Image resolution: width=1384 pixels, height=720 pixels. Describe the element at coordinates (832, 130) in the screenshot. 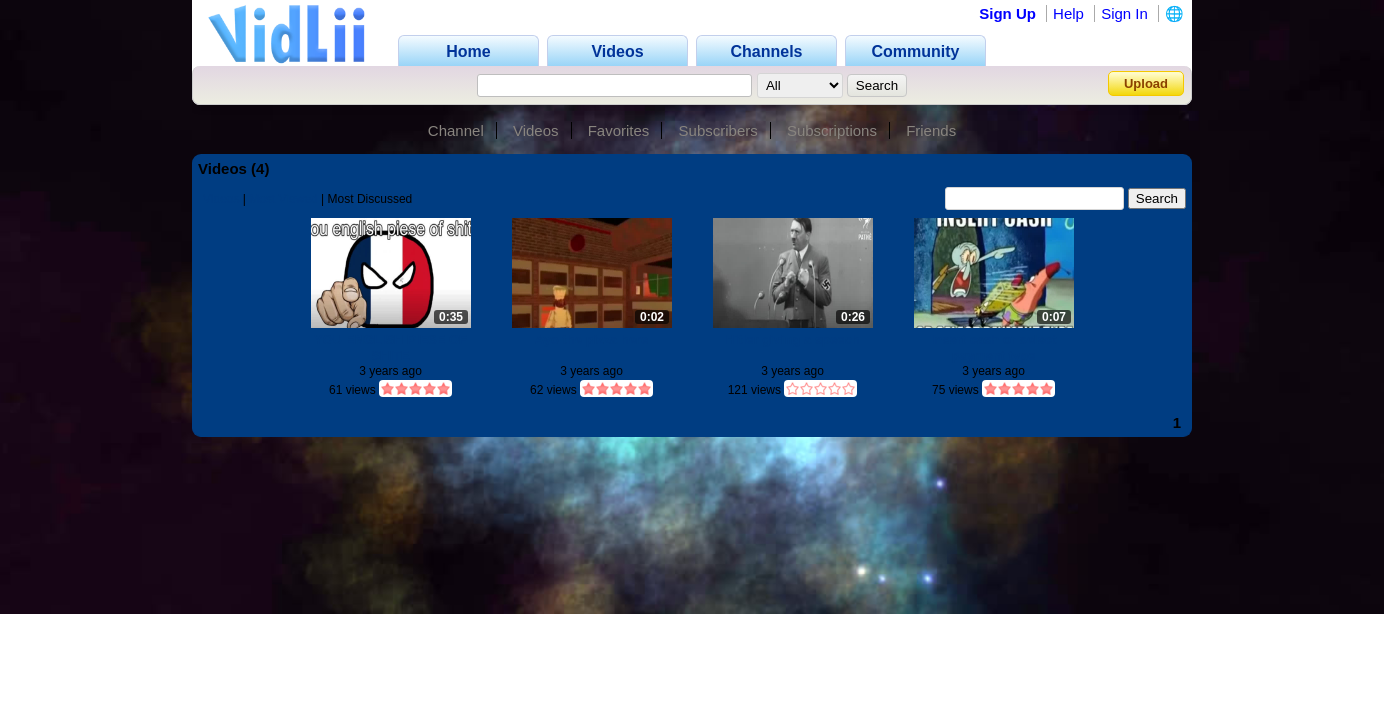

I see `Subscriptions` at that location.